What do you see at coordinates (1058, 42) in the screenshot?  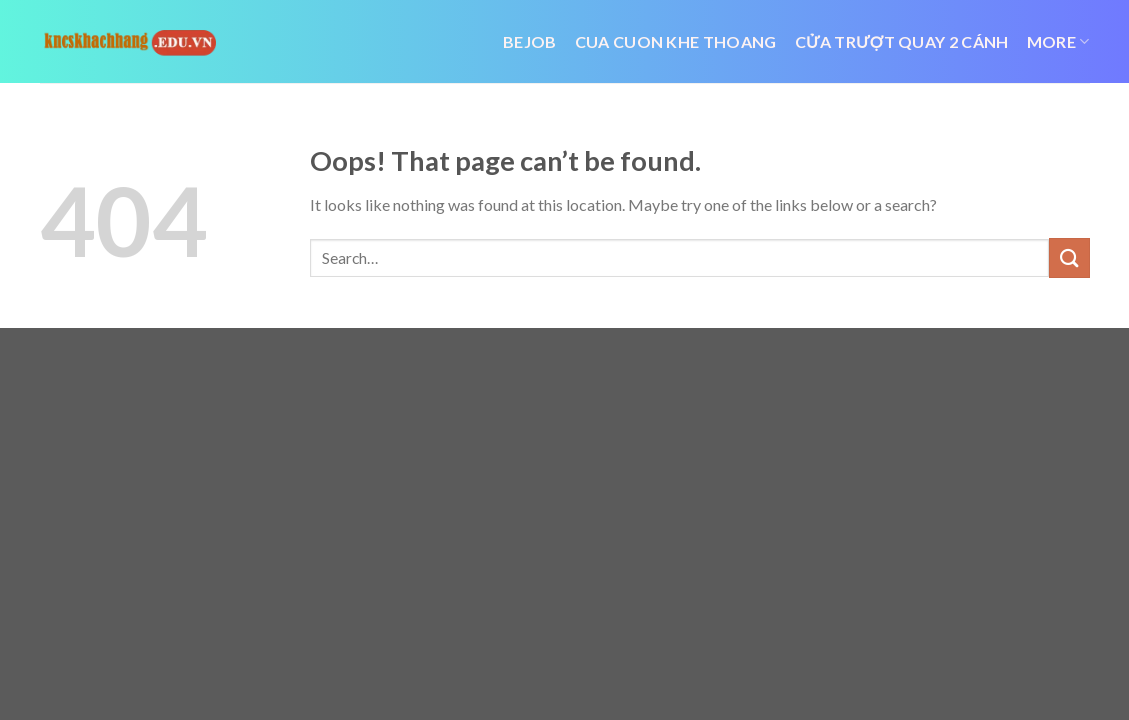 I see `More` at bounding box center [1058, 42].